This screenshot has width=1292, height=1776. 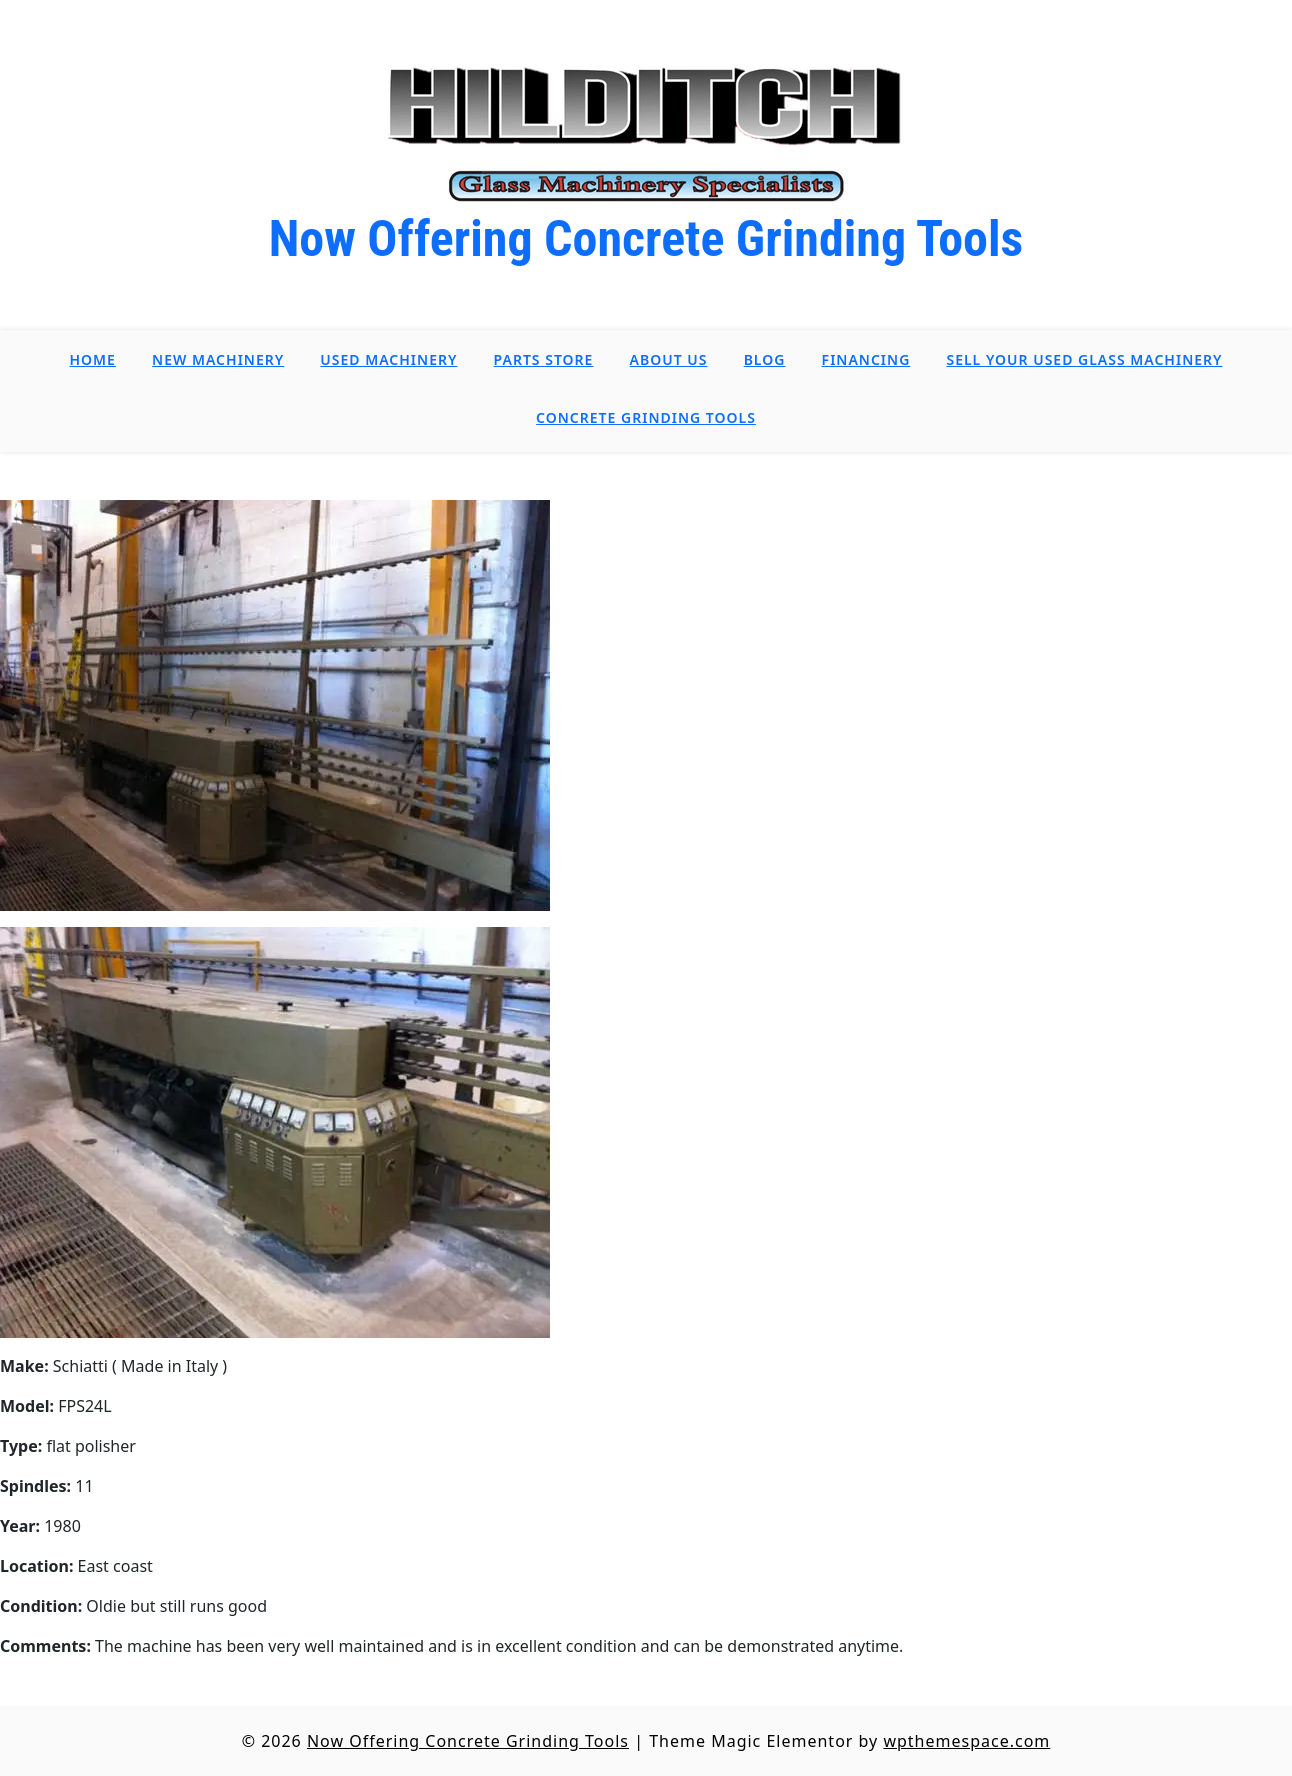 I want to click on Financing, so click(x=866, y=359).